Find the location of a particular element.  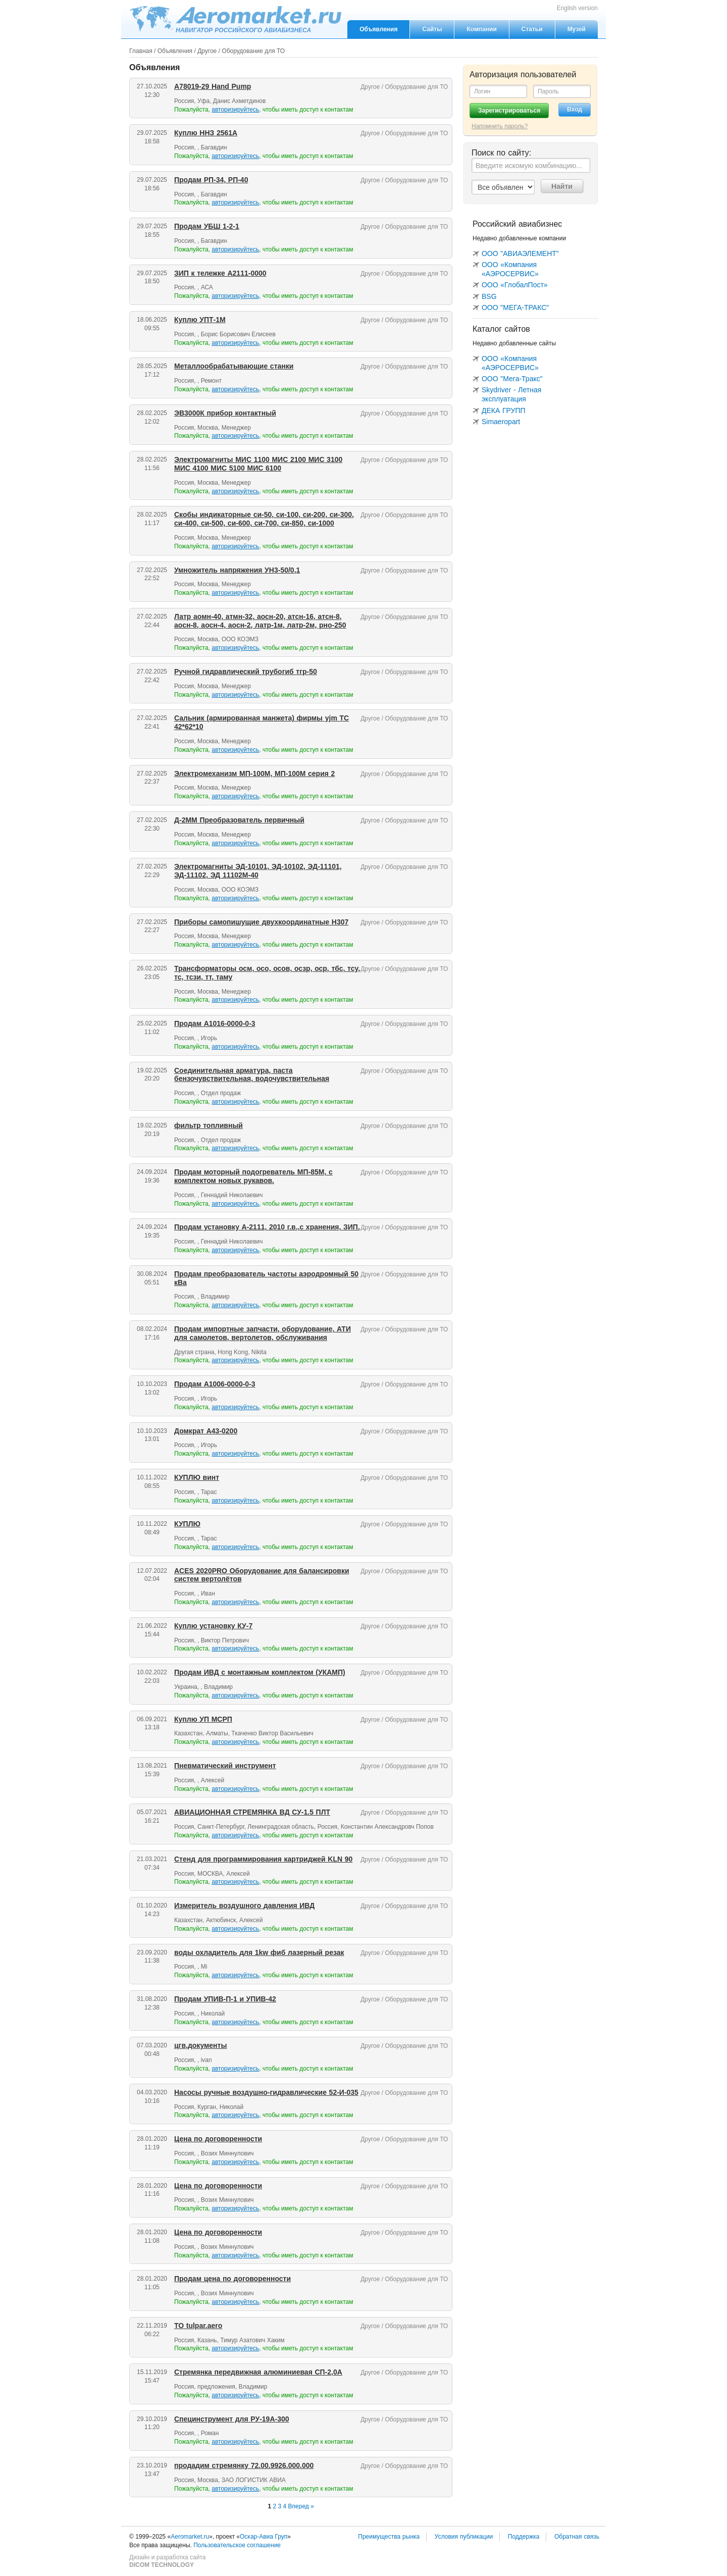

Главная is located at coordinates (140, 51).